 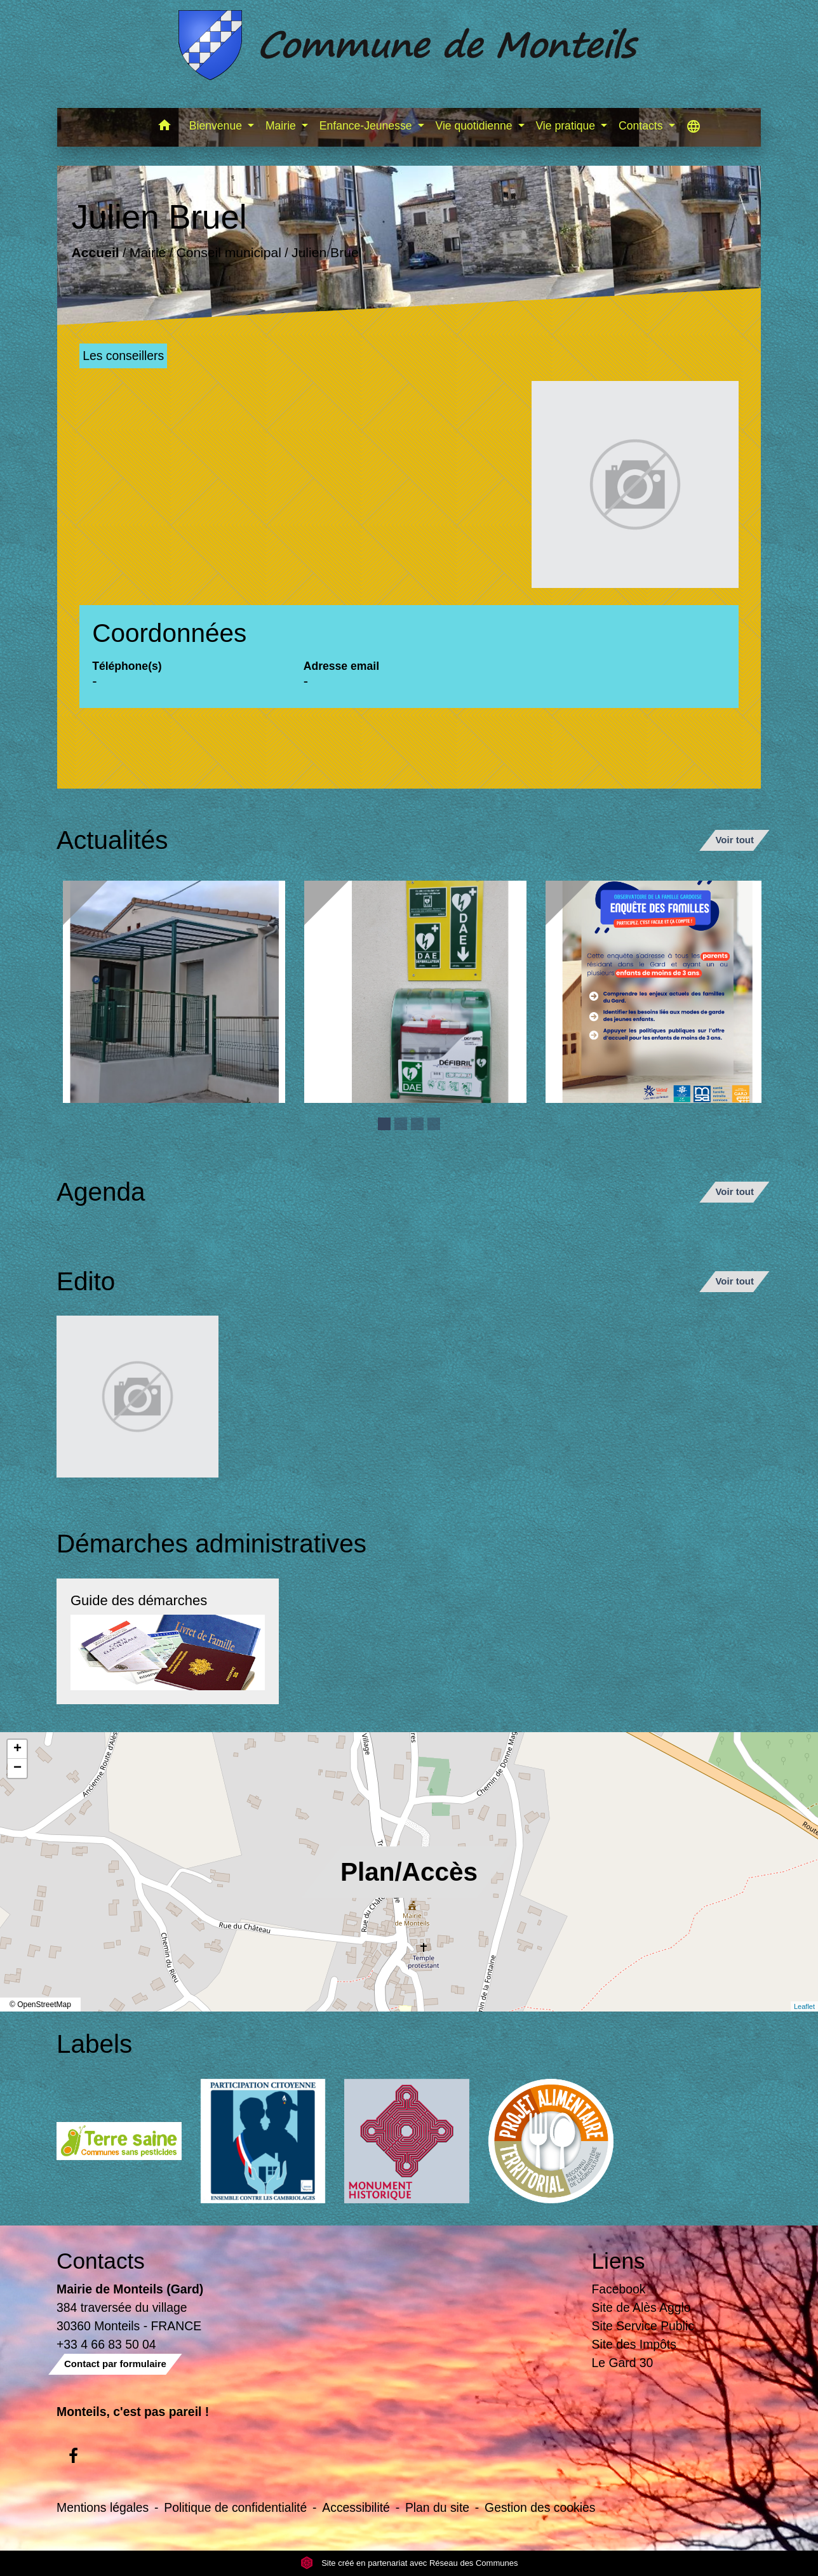 What do you see at coordinates (235, 2507) in the screenshot?
I see `Politique de confidentialité` at bounding box center [235, 2507].